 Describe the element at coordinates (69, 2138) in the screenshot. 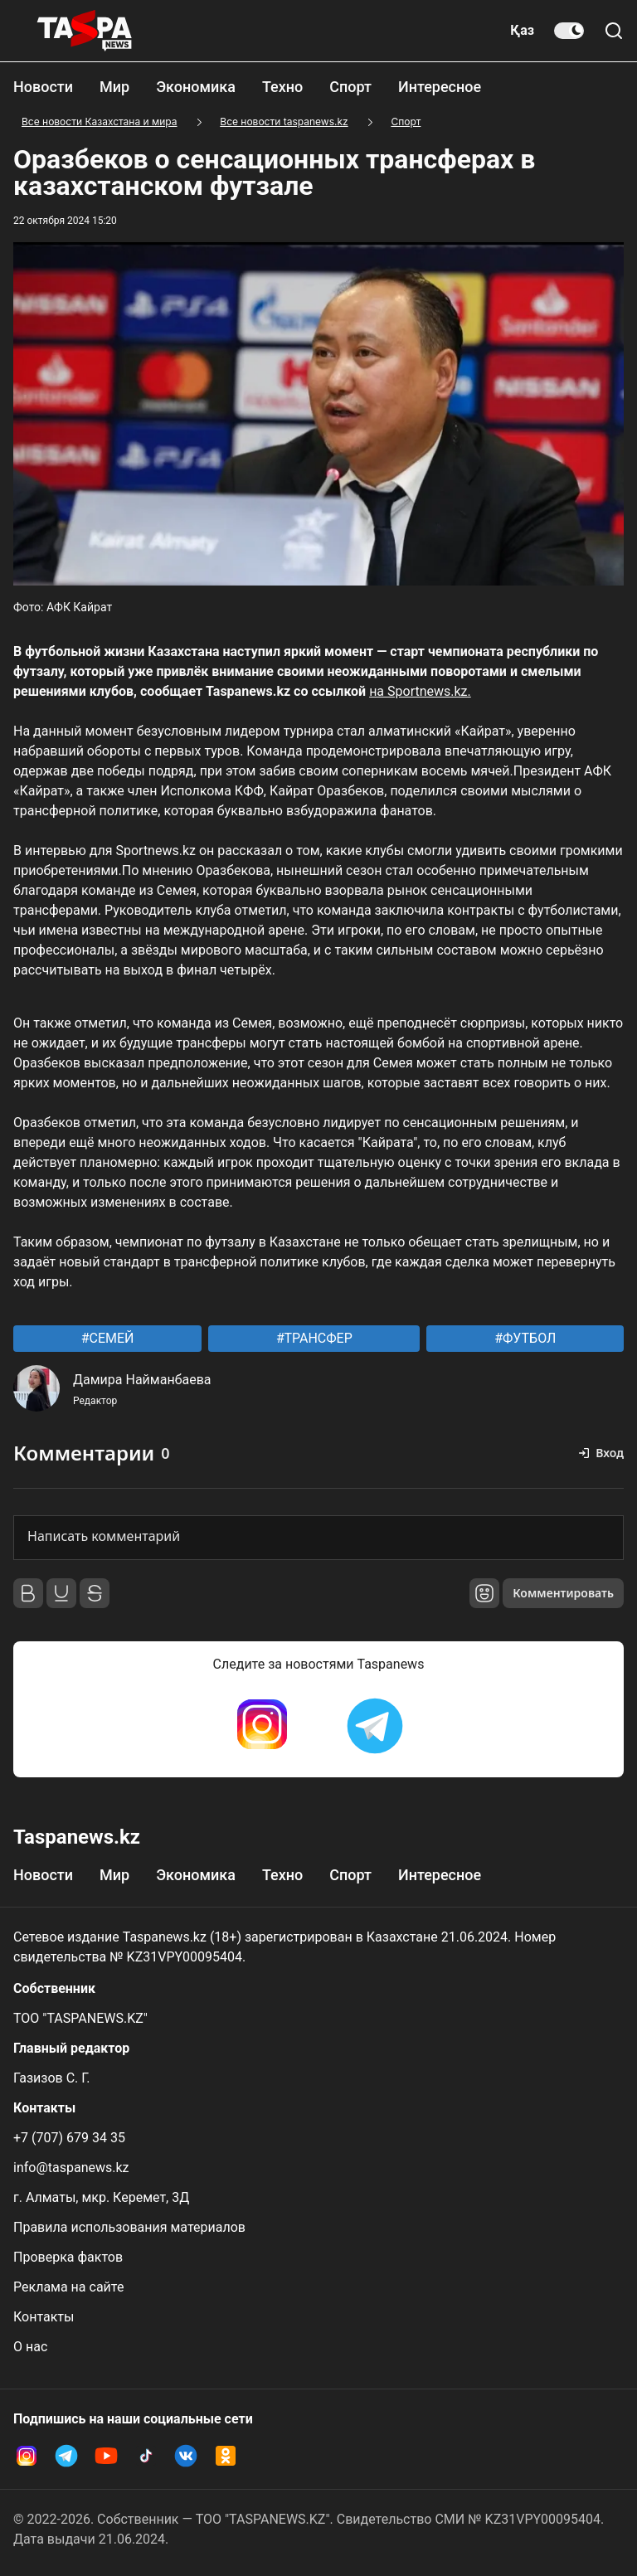

I see `+7 (707) 679 34 35` at that location.